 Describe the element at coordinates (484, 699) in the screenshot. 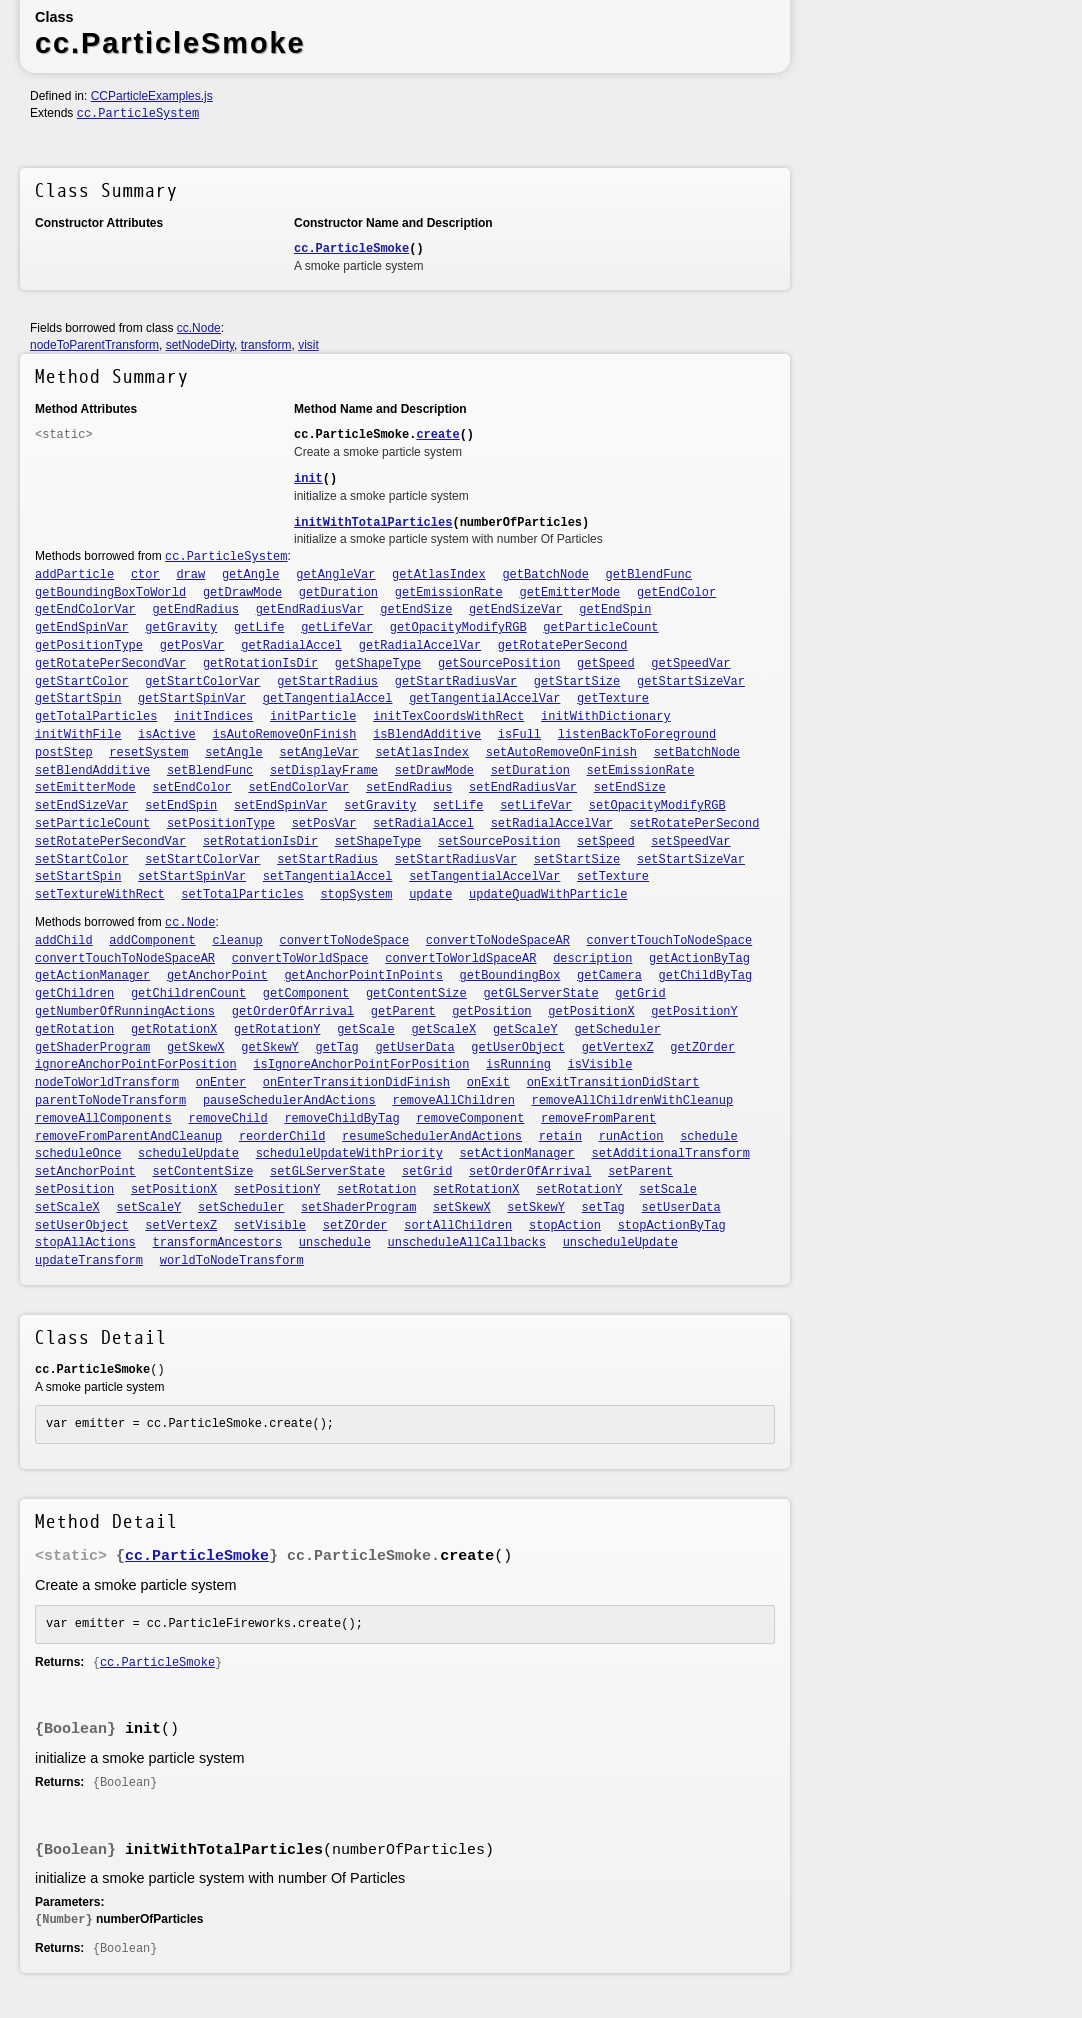

I see `getTangentialAccelVar` at that location.